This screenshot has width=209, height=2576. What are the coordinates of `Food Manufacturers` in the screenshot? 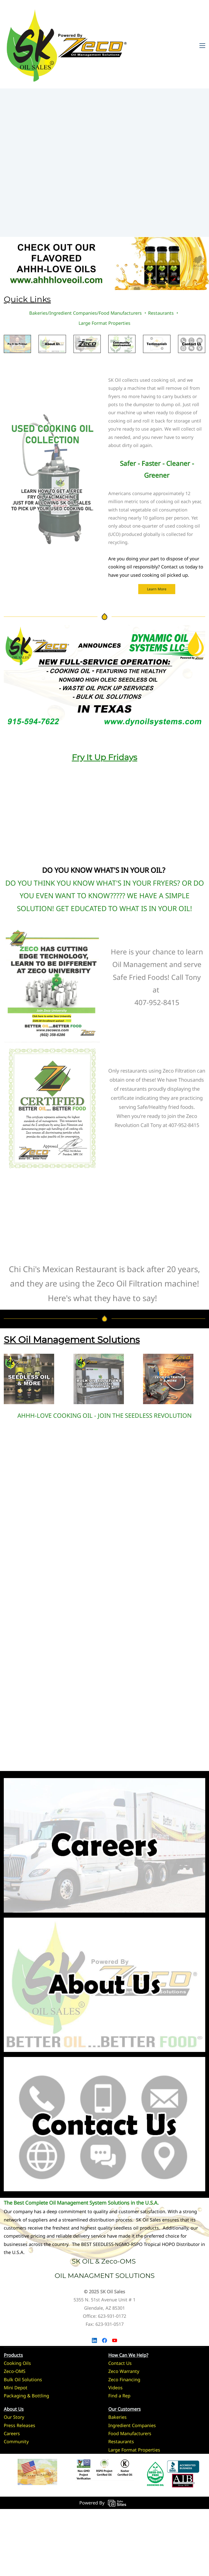 It's located at (129, 2433).